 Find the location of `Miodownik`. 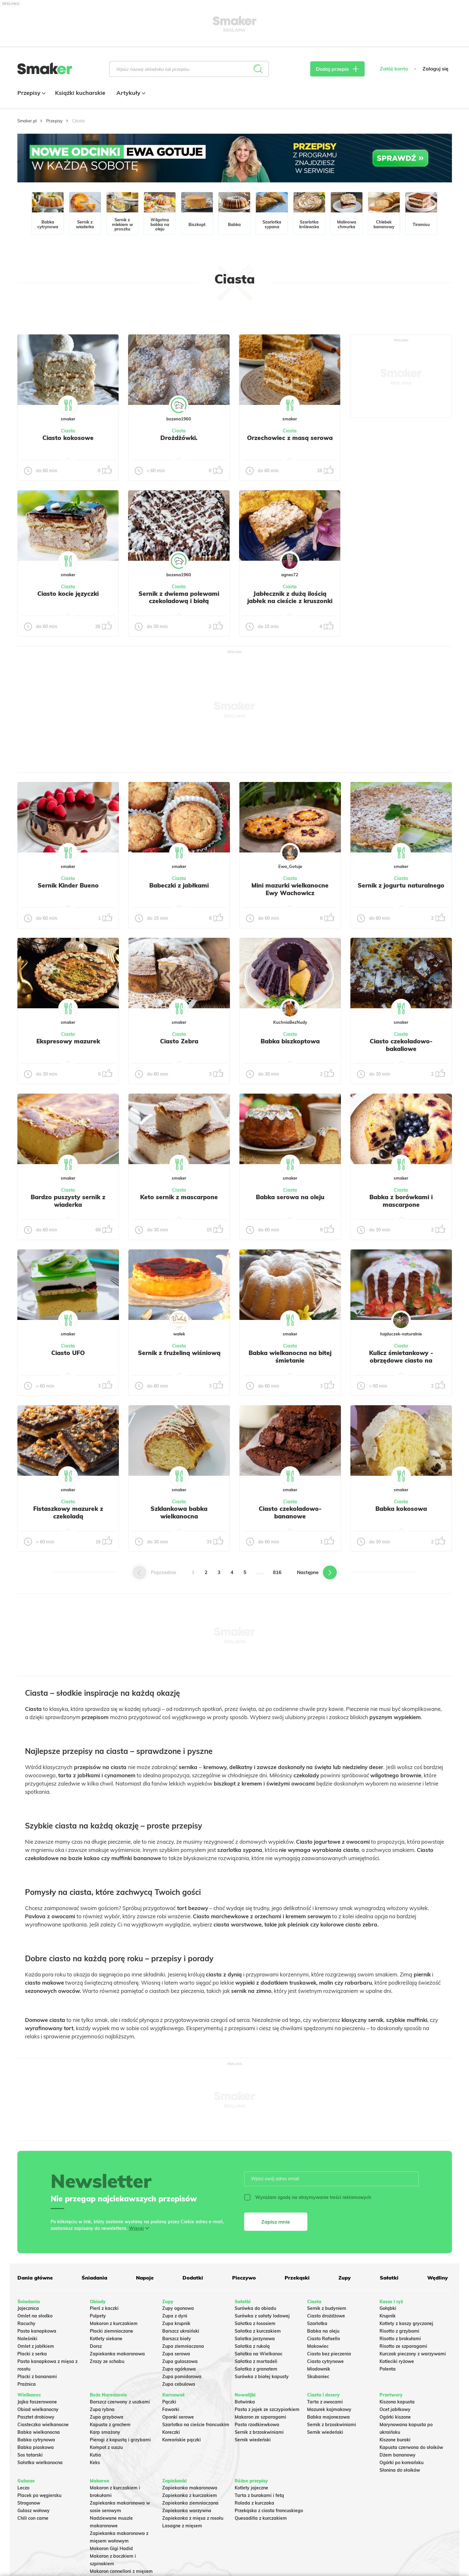

Miodownik is located at coordinates (318, 2369).